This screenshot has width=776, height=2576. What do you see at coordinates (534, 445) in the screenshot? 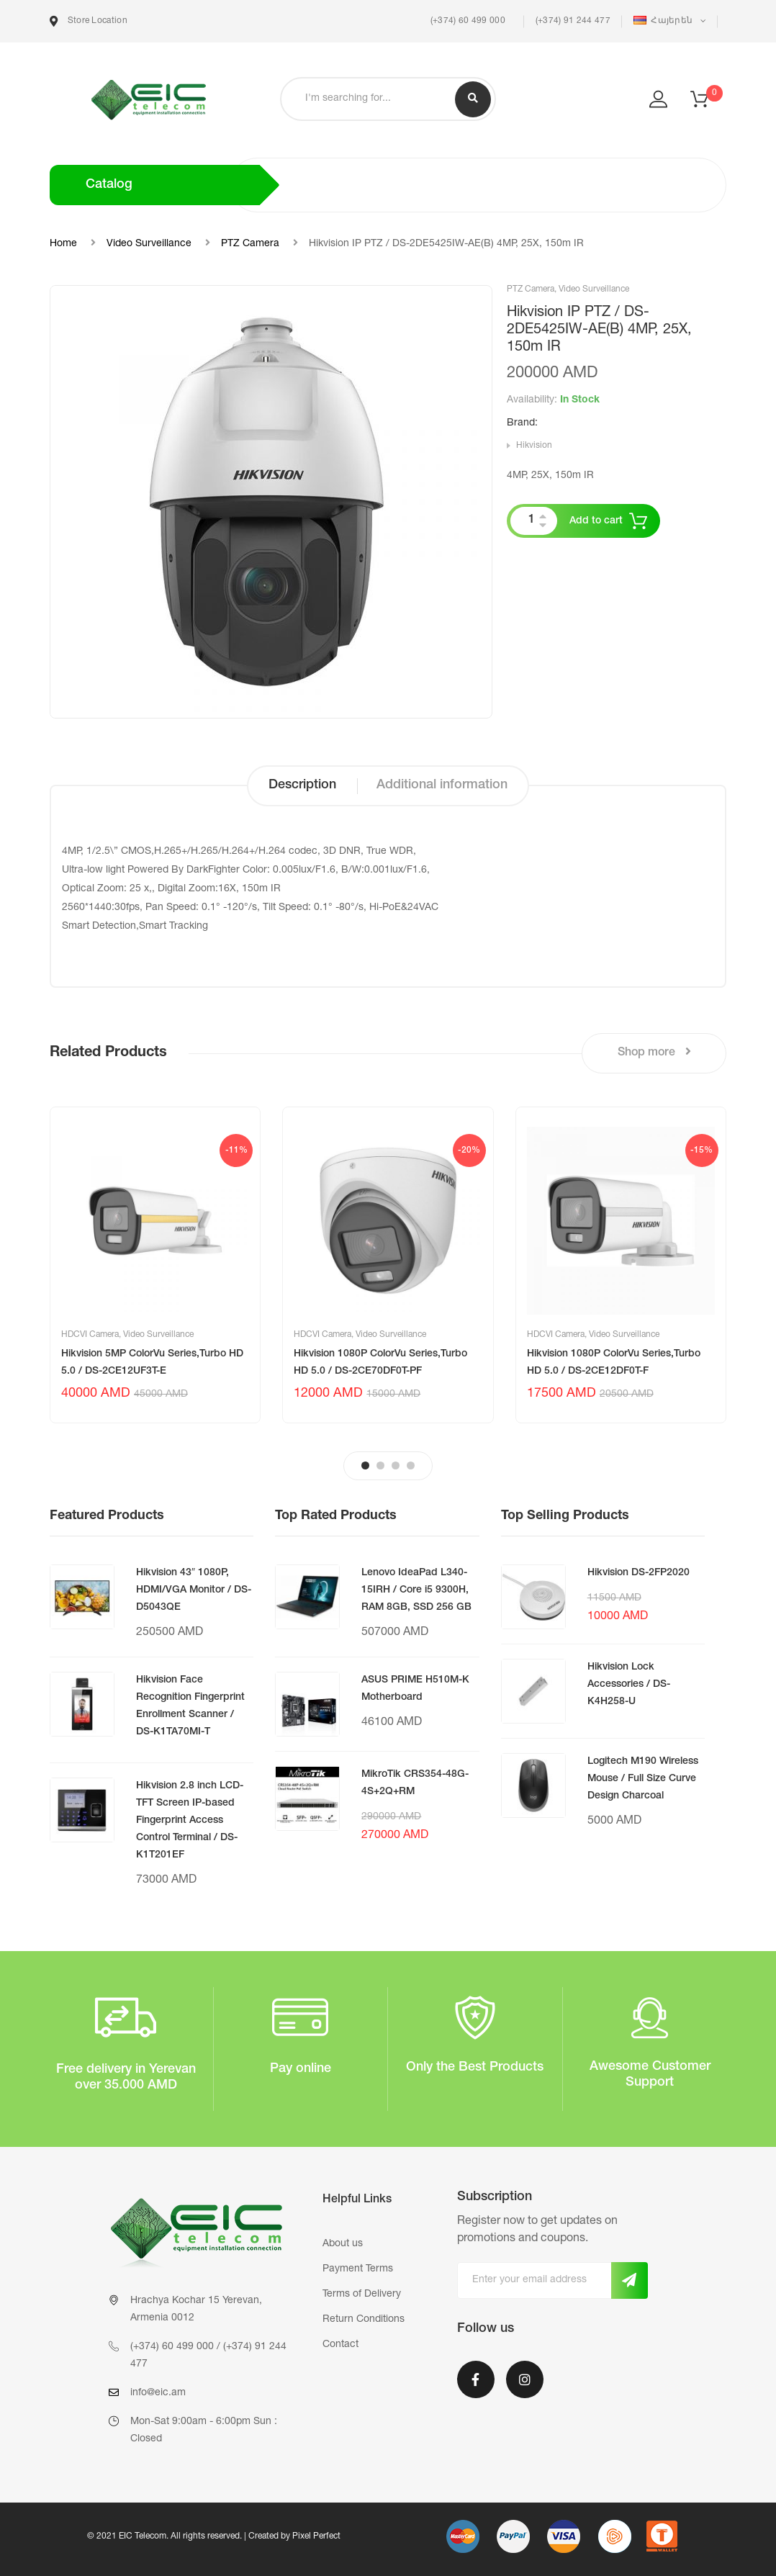
I see `Hikvision` at bounding box center [534, 445].